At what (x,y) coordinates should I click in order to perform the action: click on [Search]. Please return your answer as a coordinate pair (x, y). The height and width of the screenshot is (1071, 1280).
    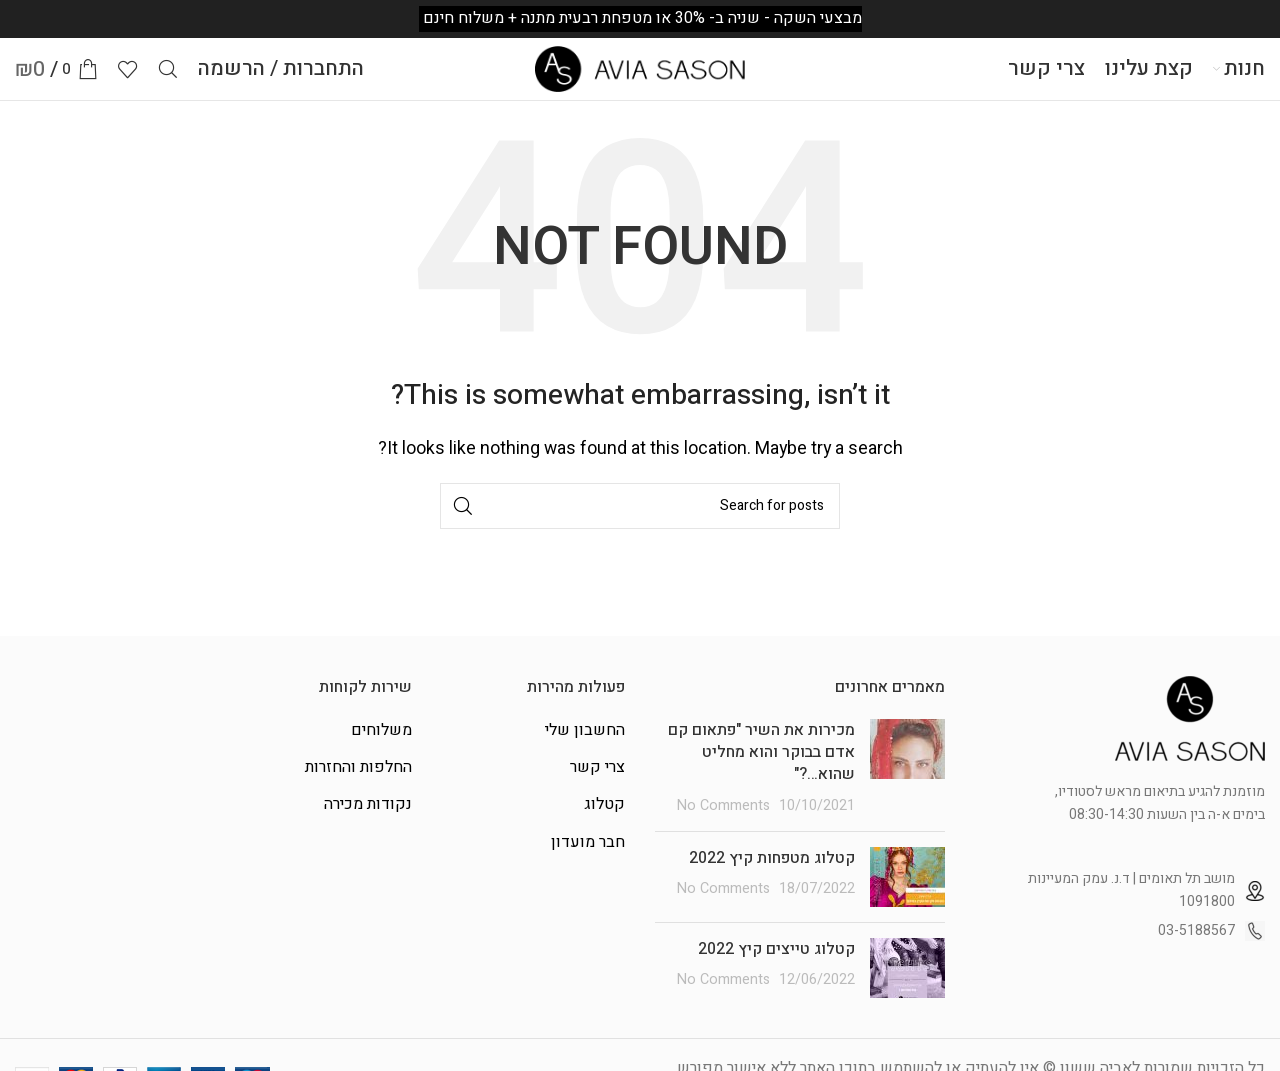
    Looking at the image, I should click on (168, 80).